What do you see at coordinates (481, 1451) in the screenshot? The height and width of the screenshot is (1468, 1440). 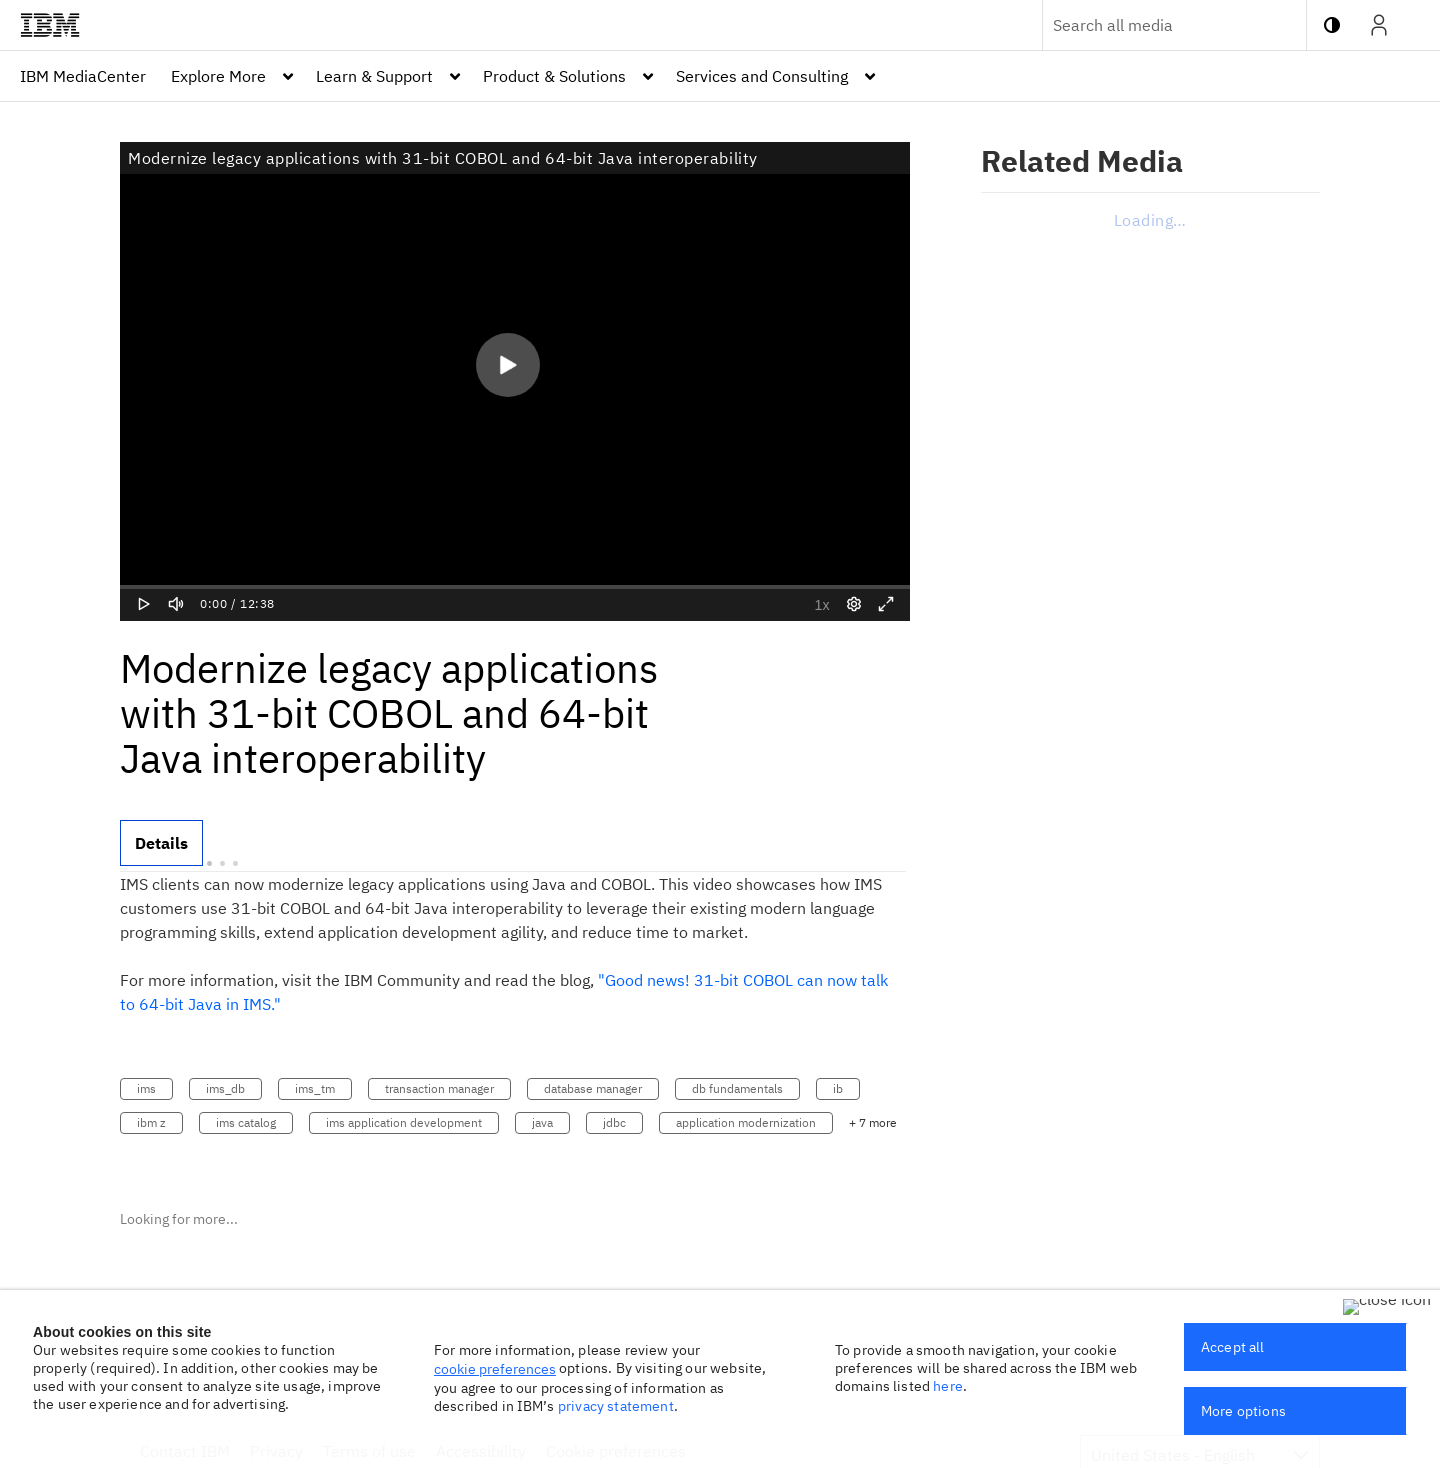 I see `Accessibility` at bounding box center [481, 1451].